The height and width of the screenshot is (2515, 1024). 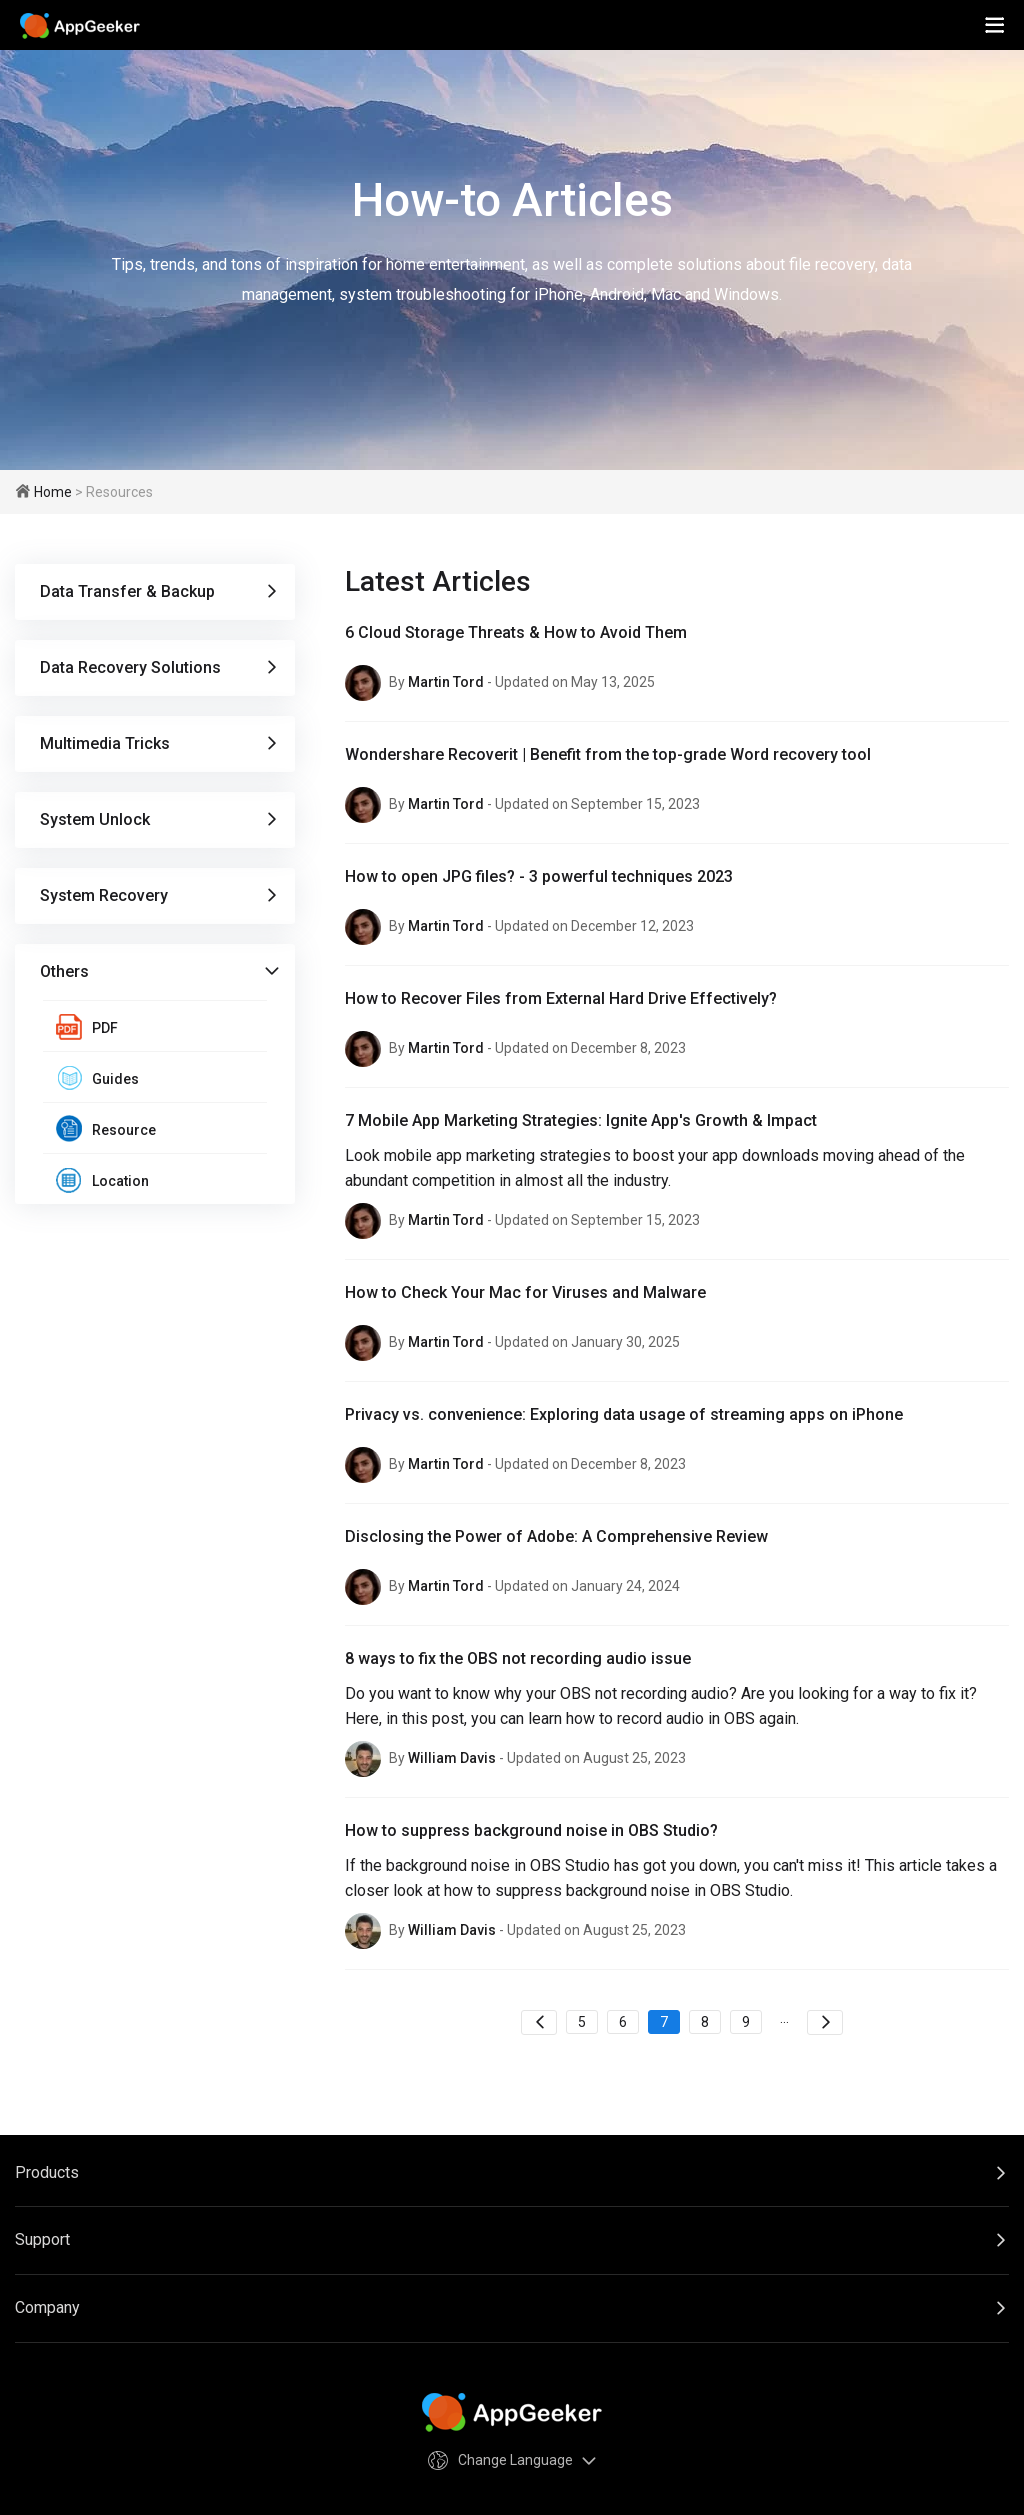 What do you see at coordinates (556, 1536) in the screenshot?
I see `Disclosing the Power of Adobe: A Comprehensive Review` at bounding box center [556, 1536].